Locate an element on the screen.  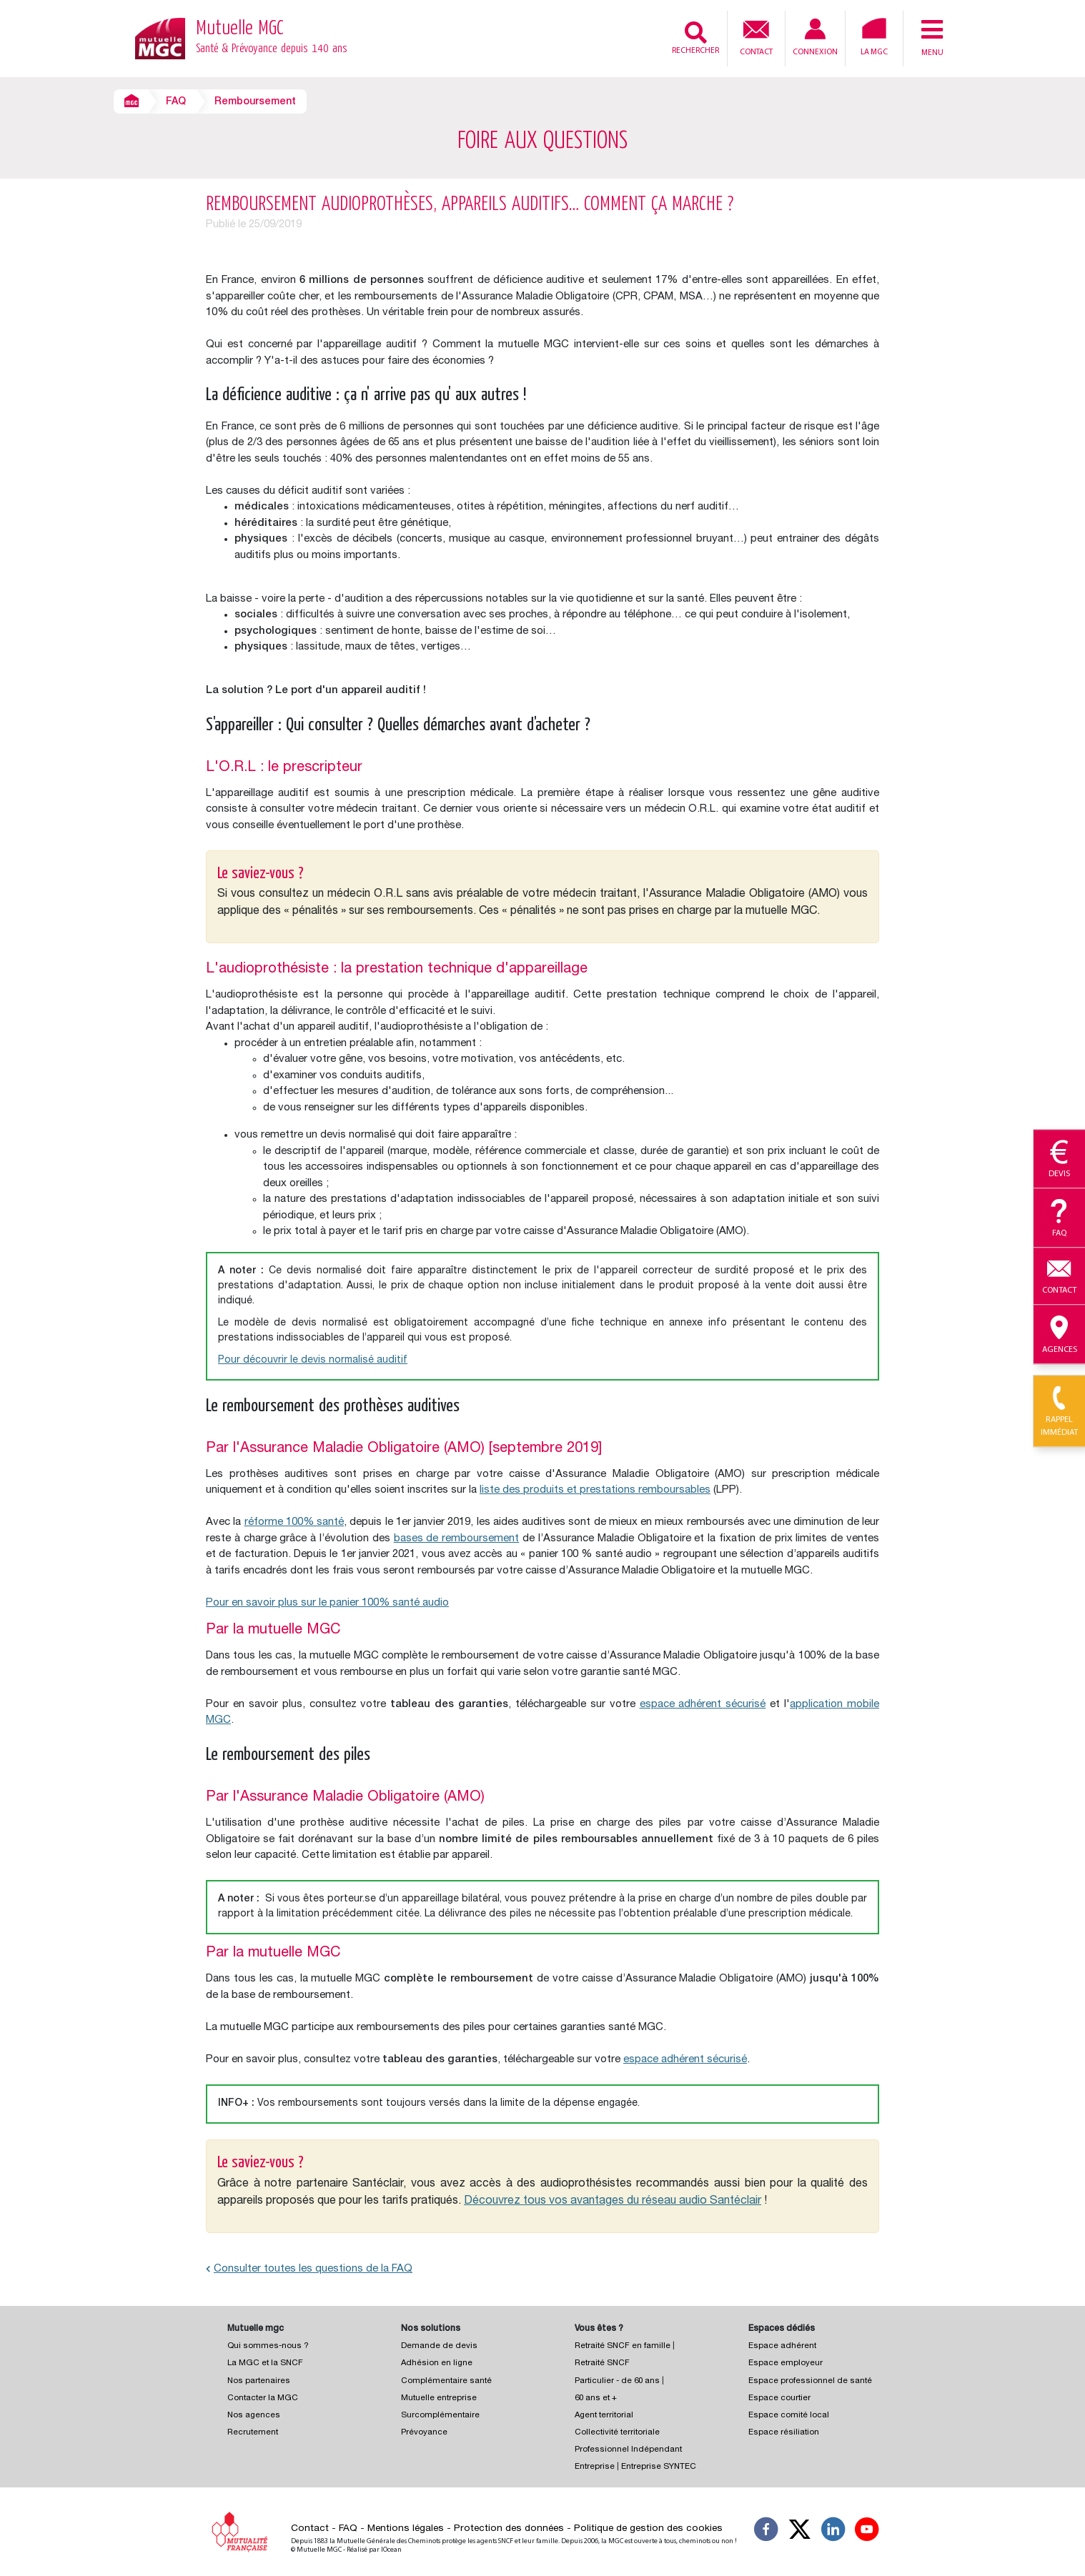
[Suivez-nous sur YouTube] is located at coordinates (867, 2531).